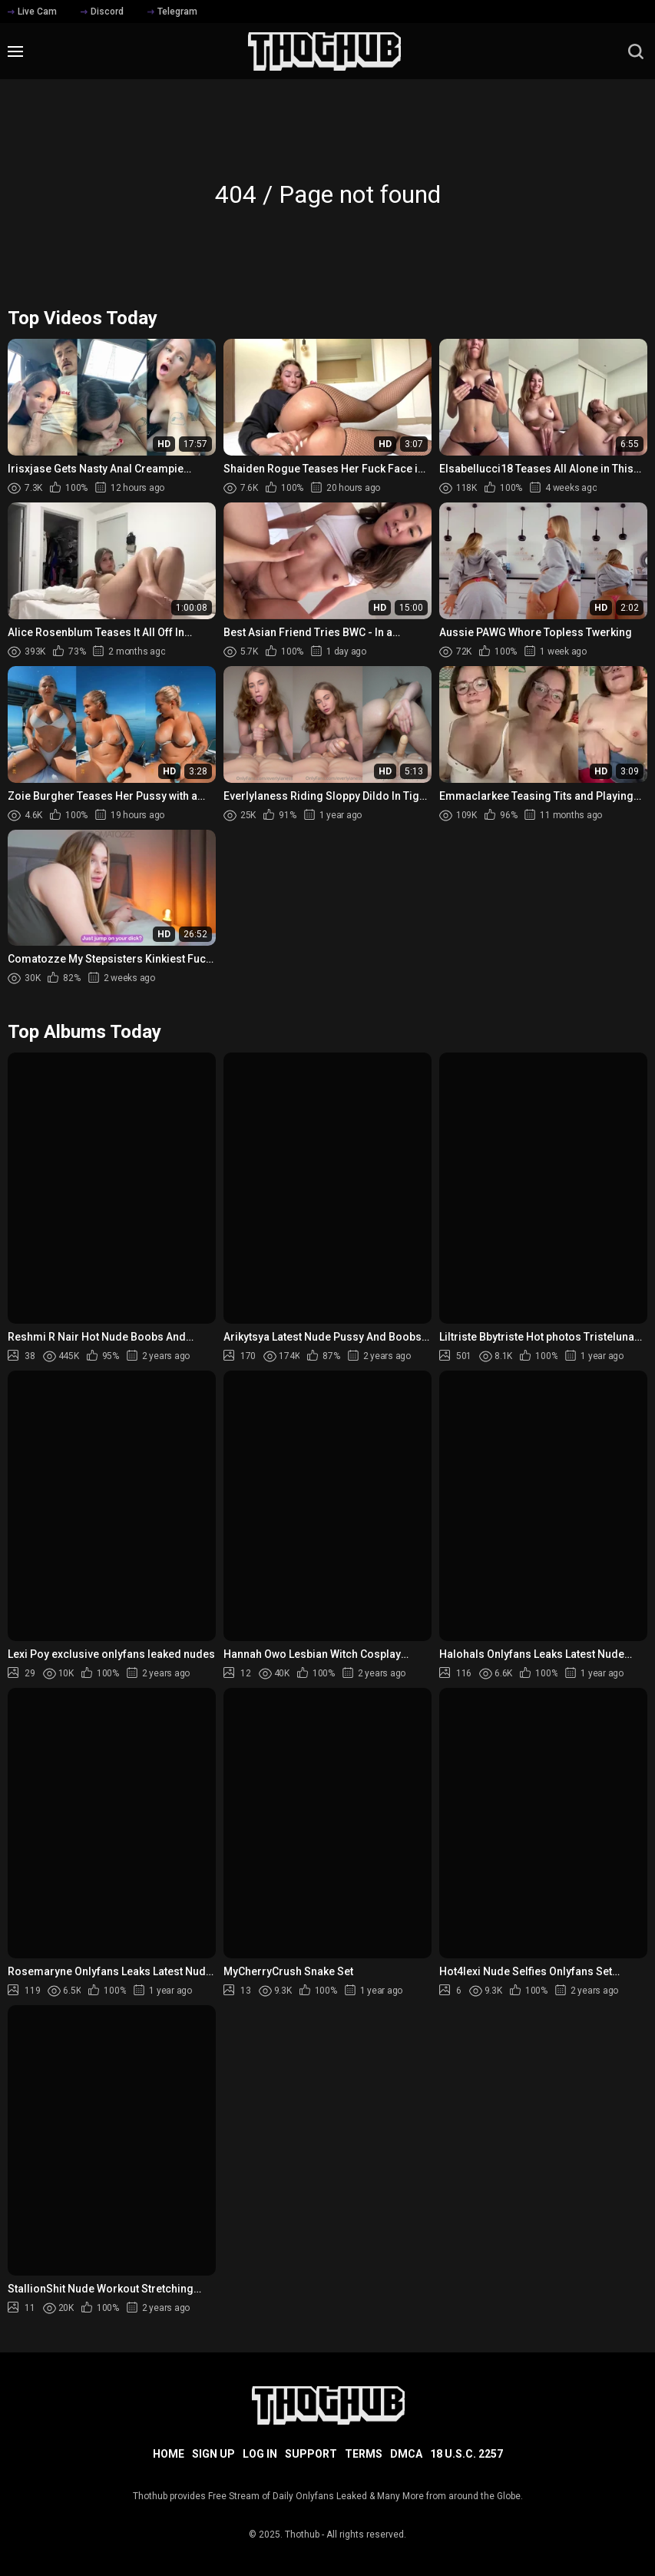 Image resolution: width=655 pixels, height=2576 pixels. Describe the element at coordinates (302, 2534) in the screenshot. I see `Thothub` at that location.